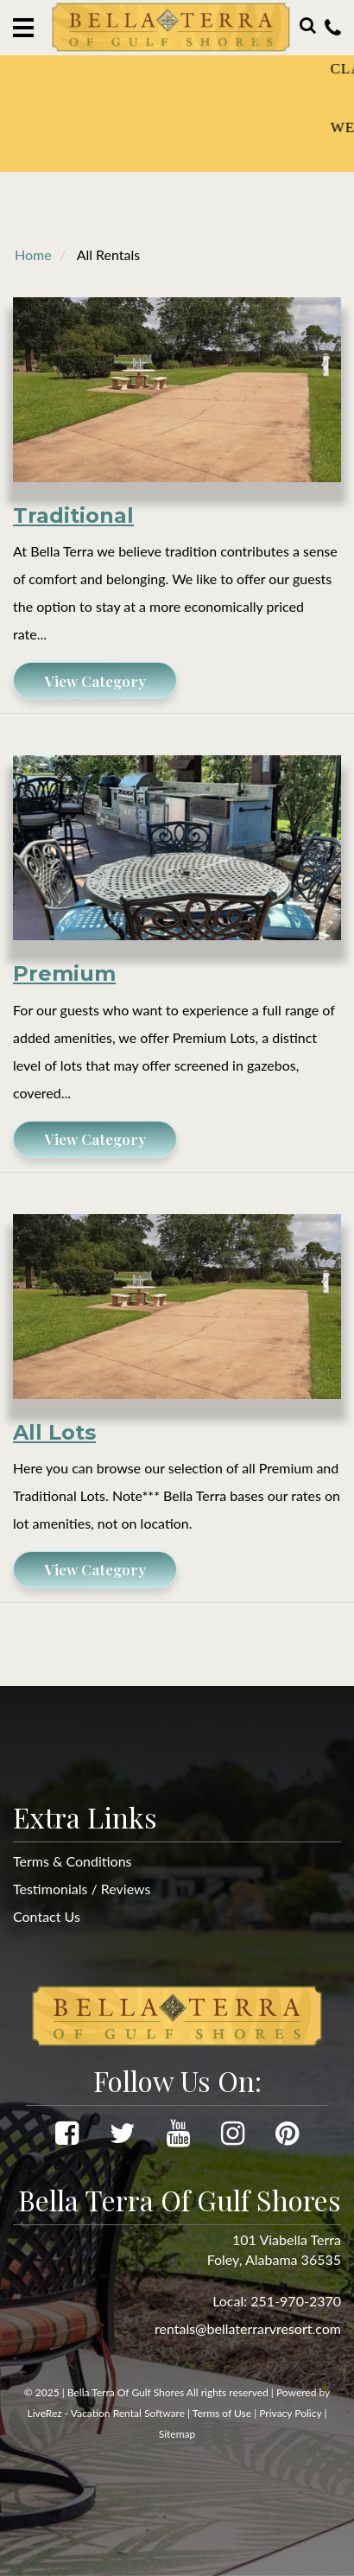  Describe the element at coordinates (72, 1861) in the screenshot. I see `Terms & Conditions` at that location.